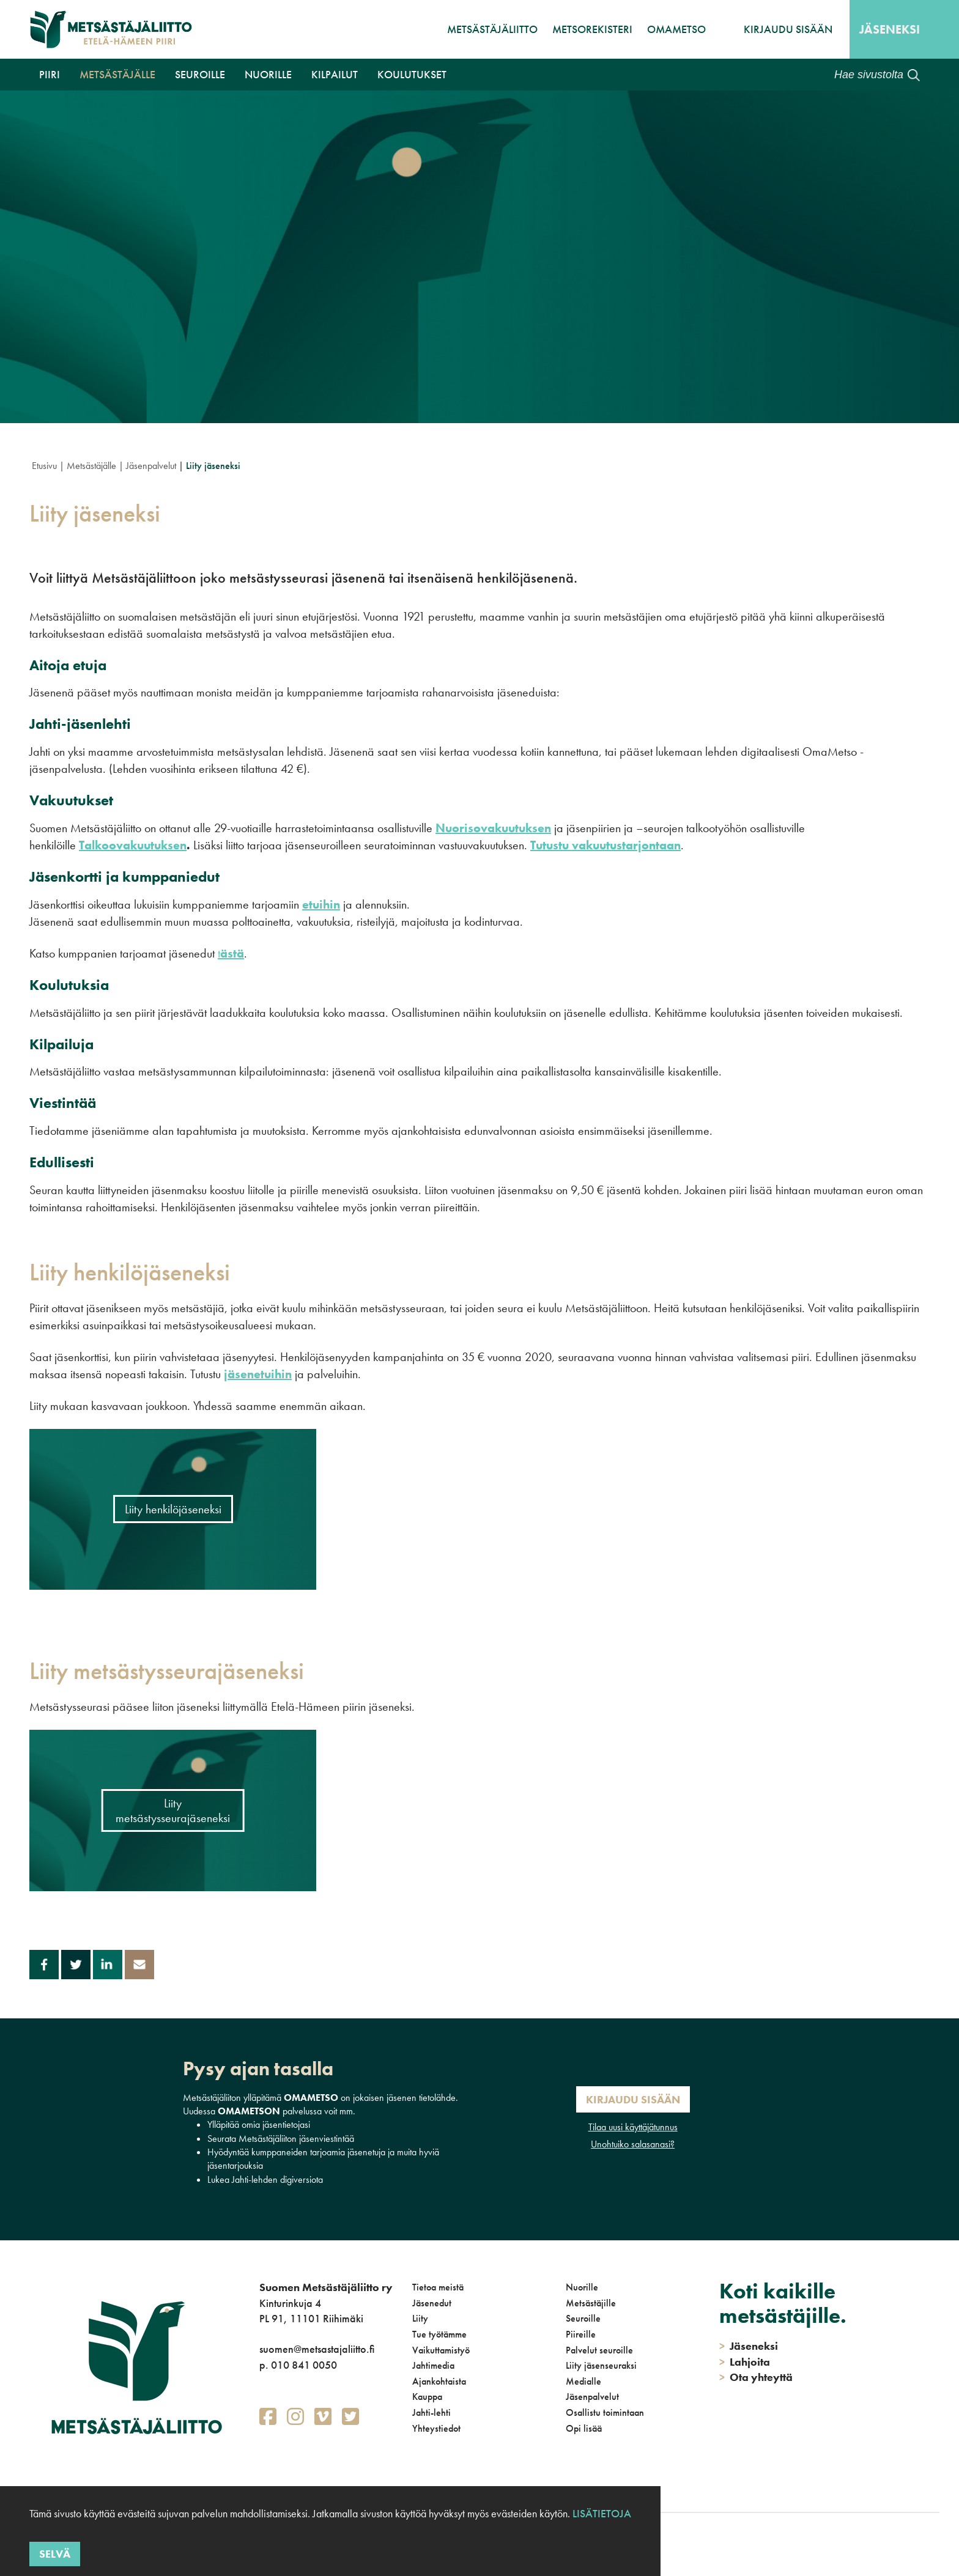 Image resolution: width=959 pixels, height=2576 pixels. Describe the element at coordinates (151, 465) in the screenshot. I see `Jäsenpalvelut` at that location.